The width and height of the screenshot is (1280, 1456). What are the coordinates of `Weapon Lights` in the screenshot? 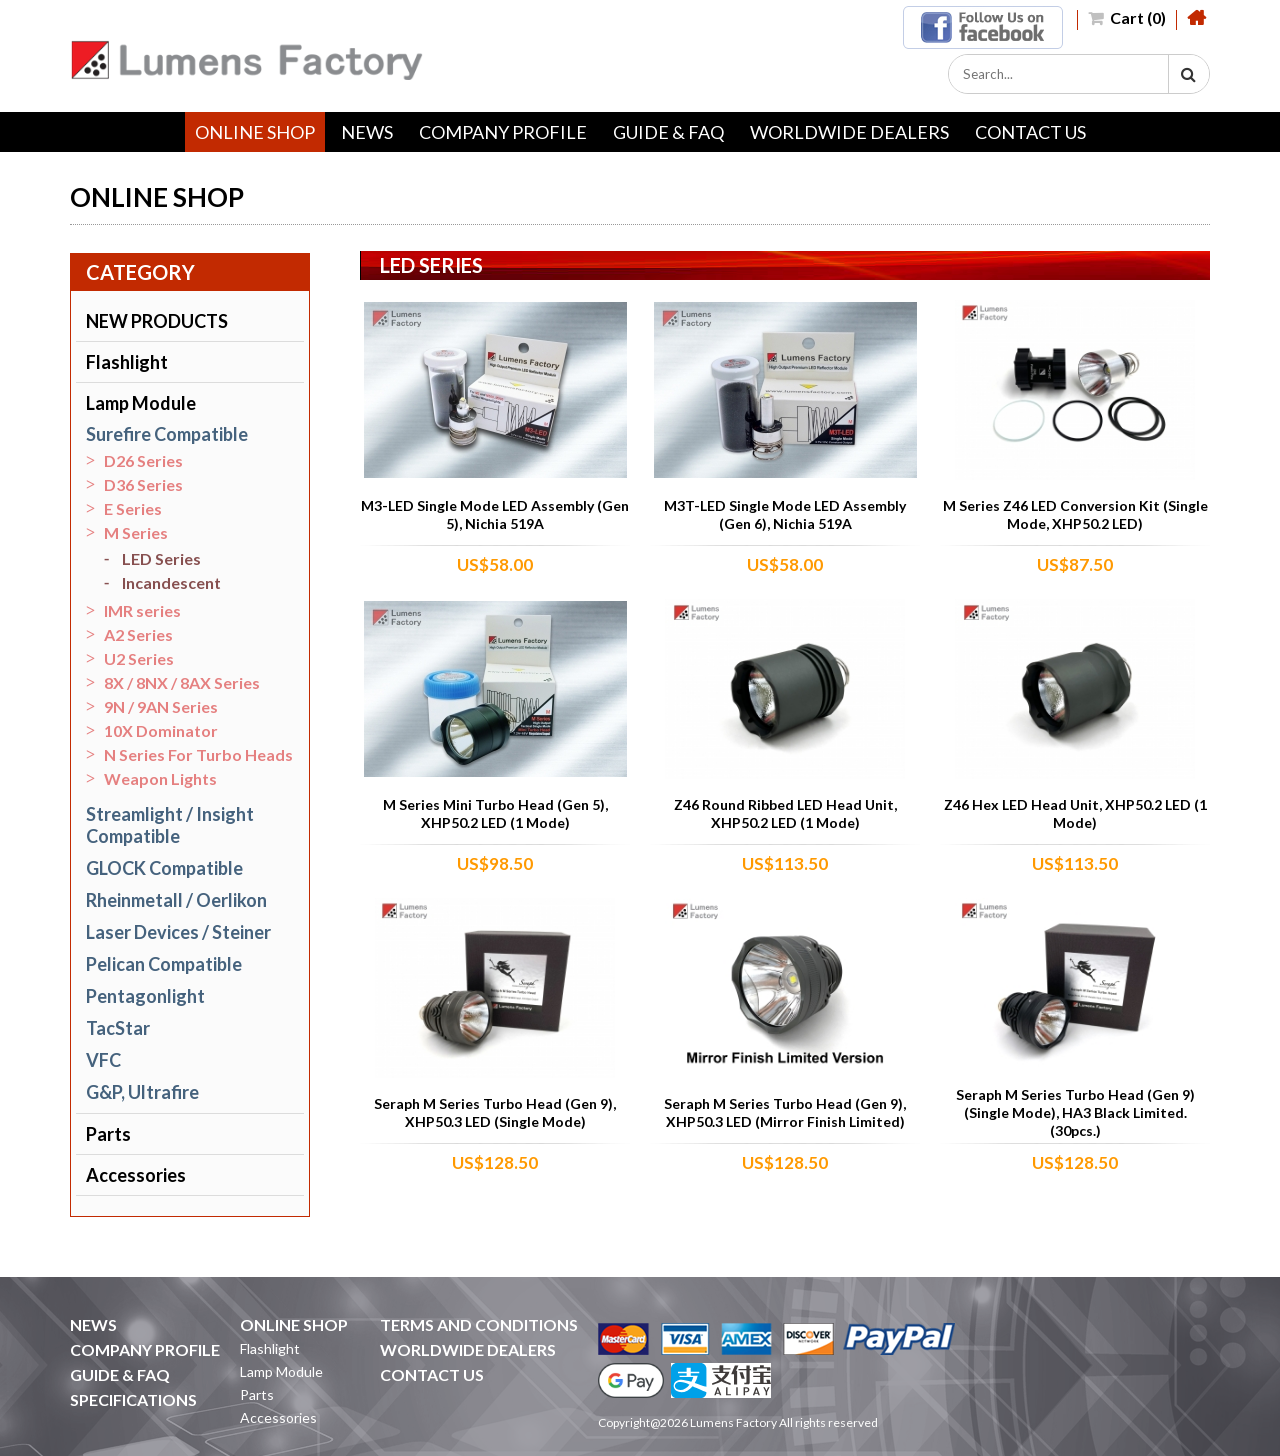 It's located at (160, 778).